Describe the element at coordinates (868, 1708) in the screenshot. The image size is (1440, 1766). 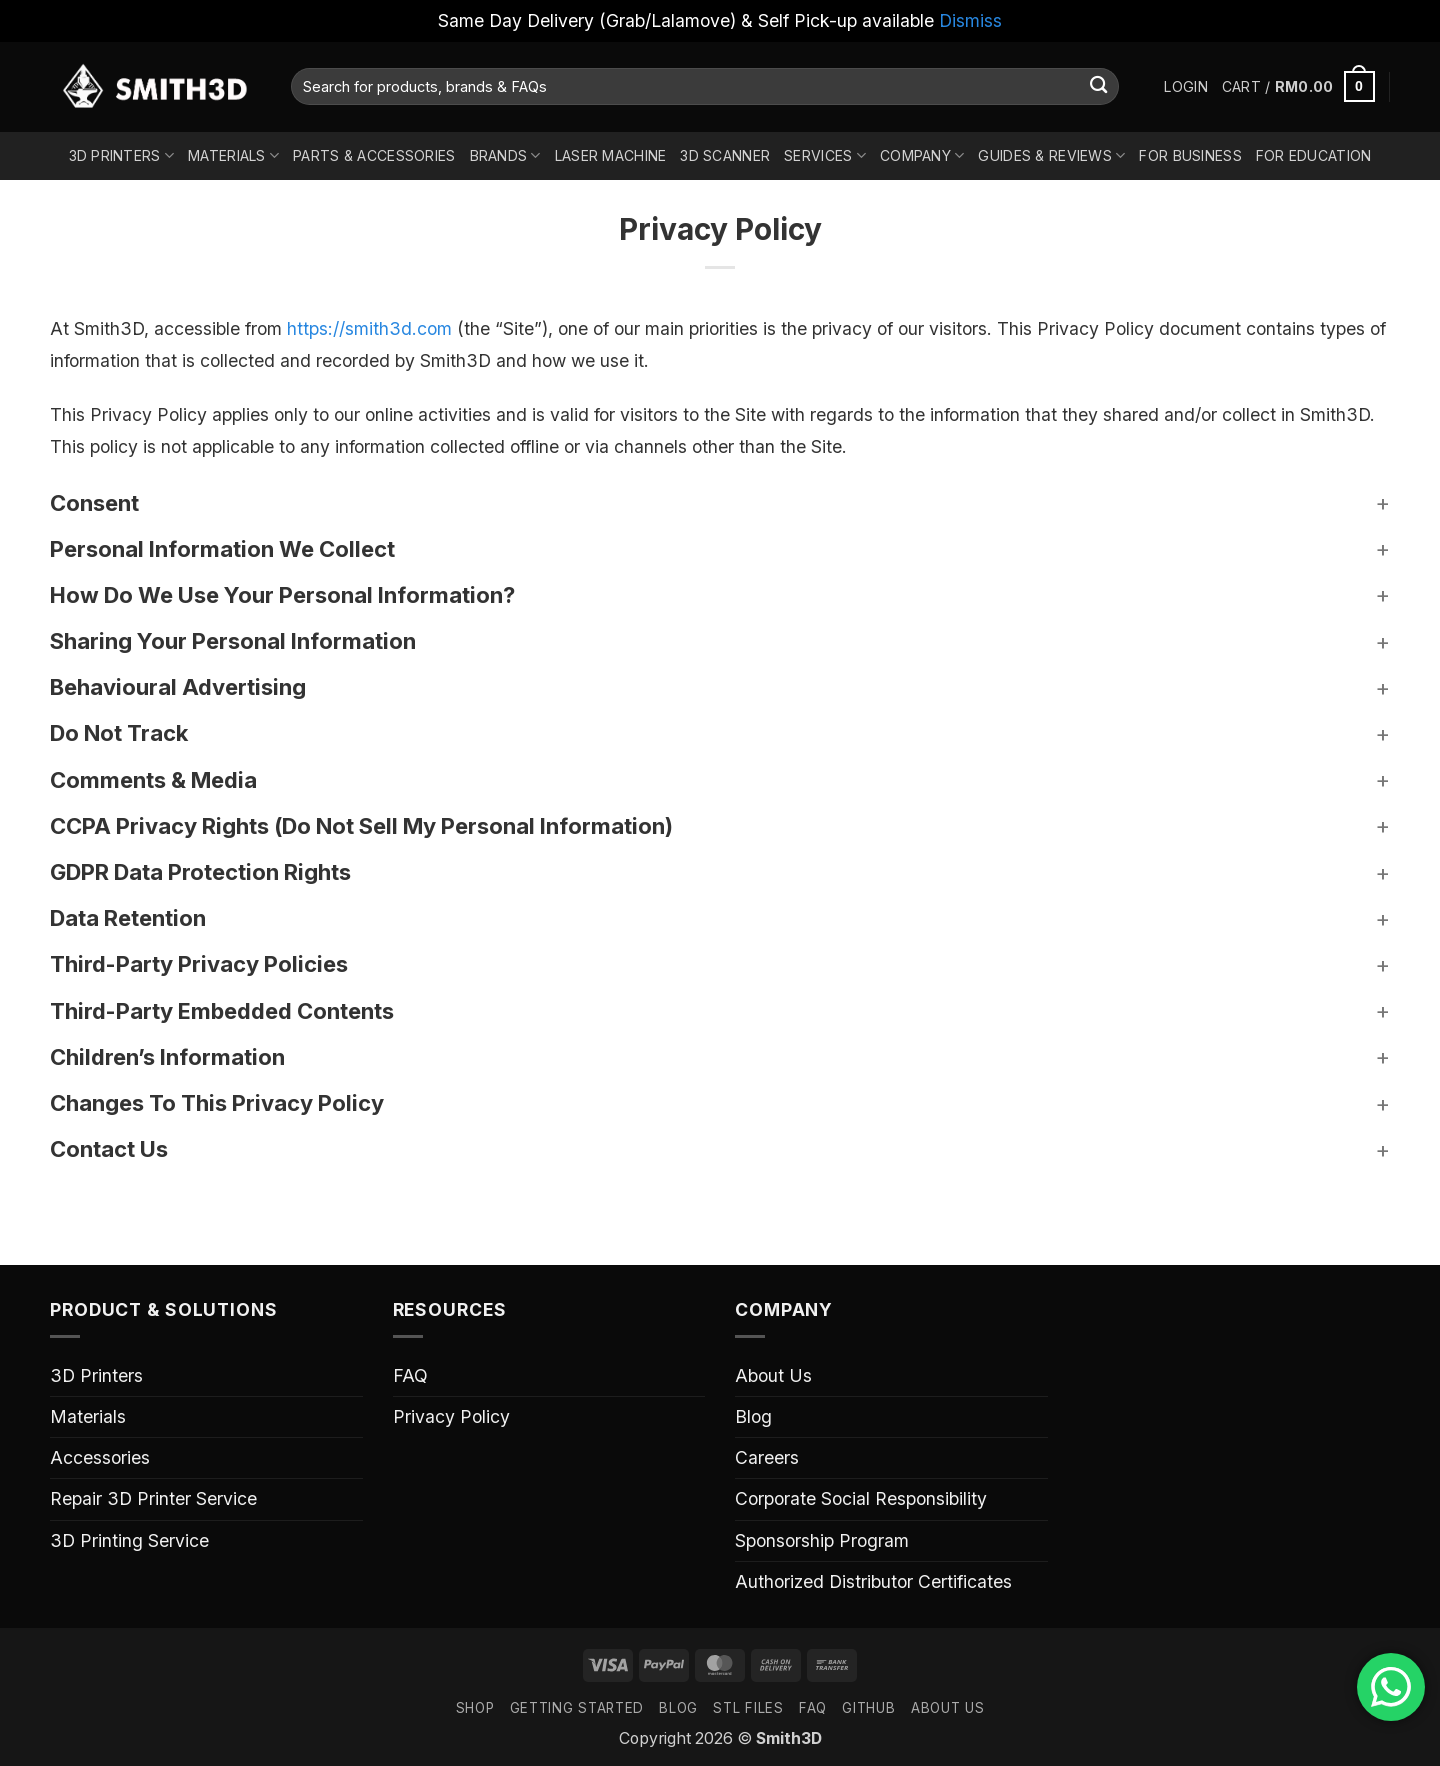
I see `GITHUB` at that location.